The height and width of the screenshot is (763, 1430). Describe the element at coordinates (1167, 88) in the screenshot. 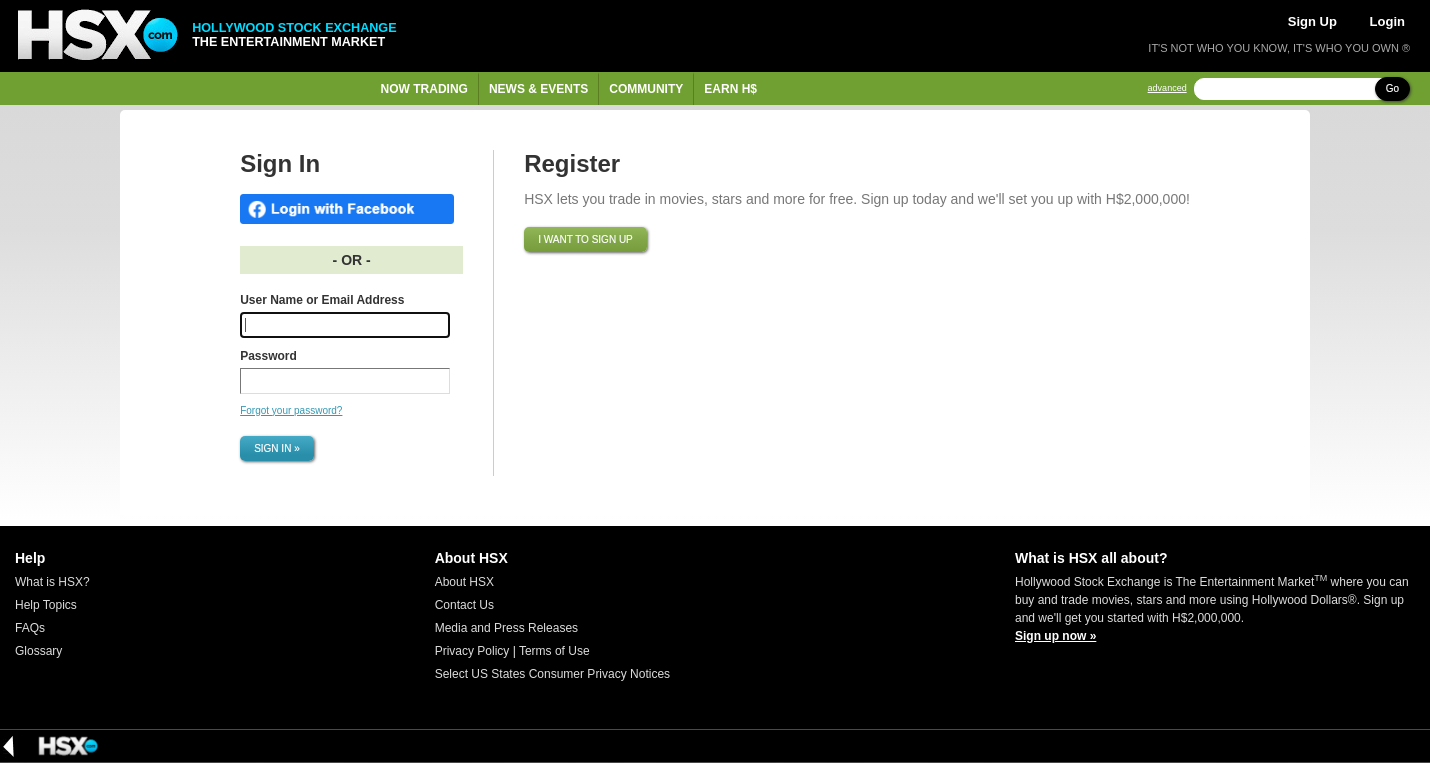

I see `advanced` at that location.